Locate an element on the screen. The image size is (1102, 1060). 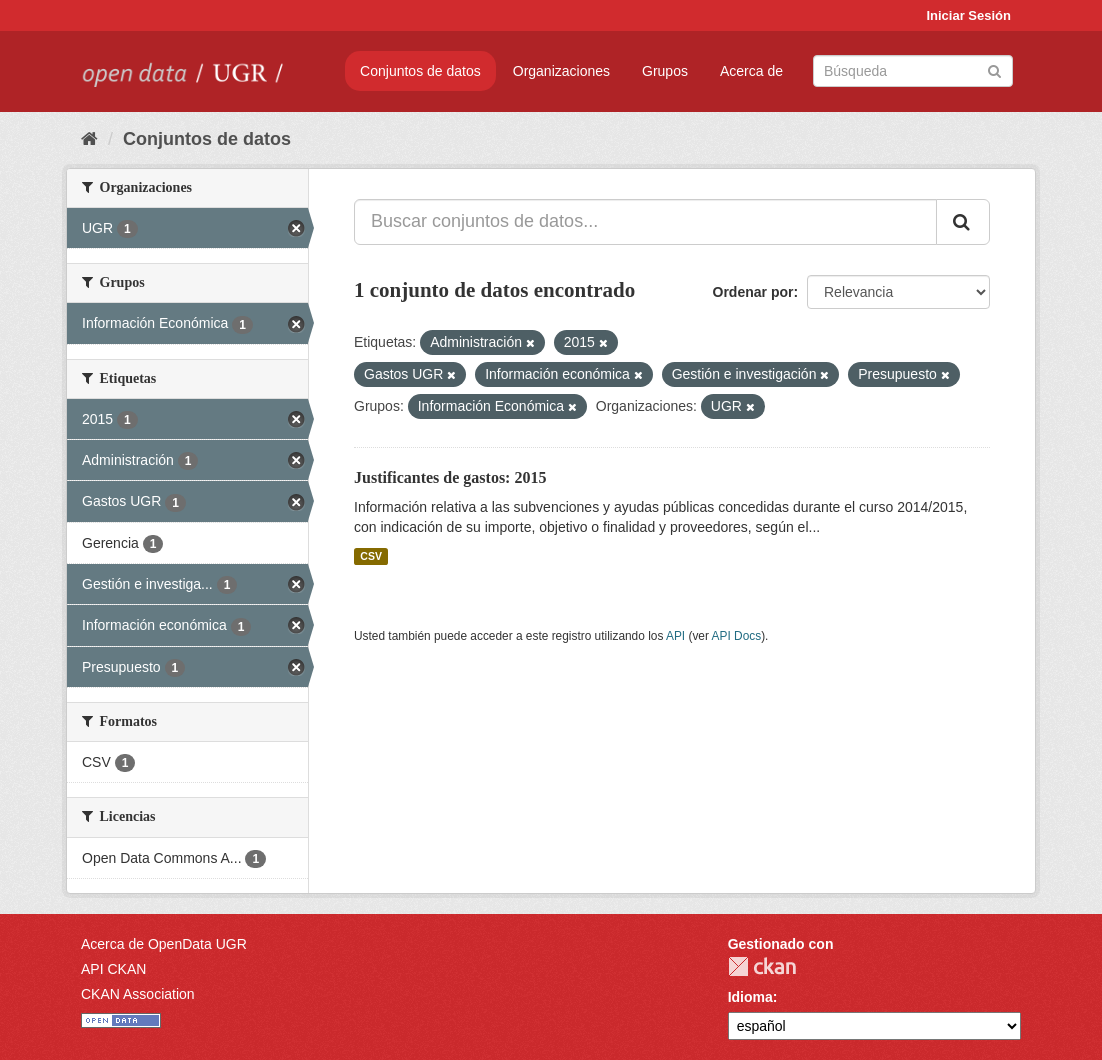
Grupos is located at coordinates (665, 71).